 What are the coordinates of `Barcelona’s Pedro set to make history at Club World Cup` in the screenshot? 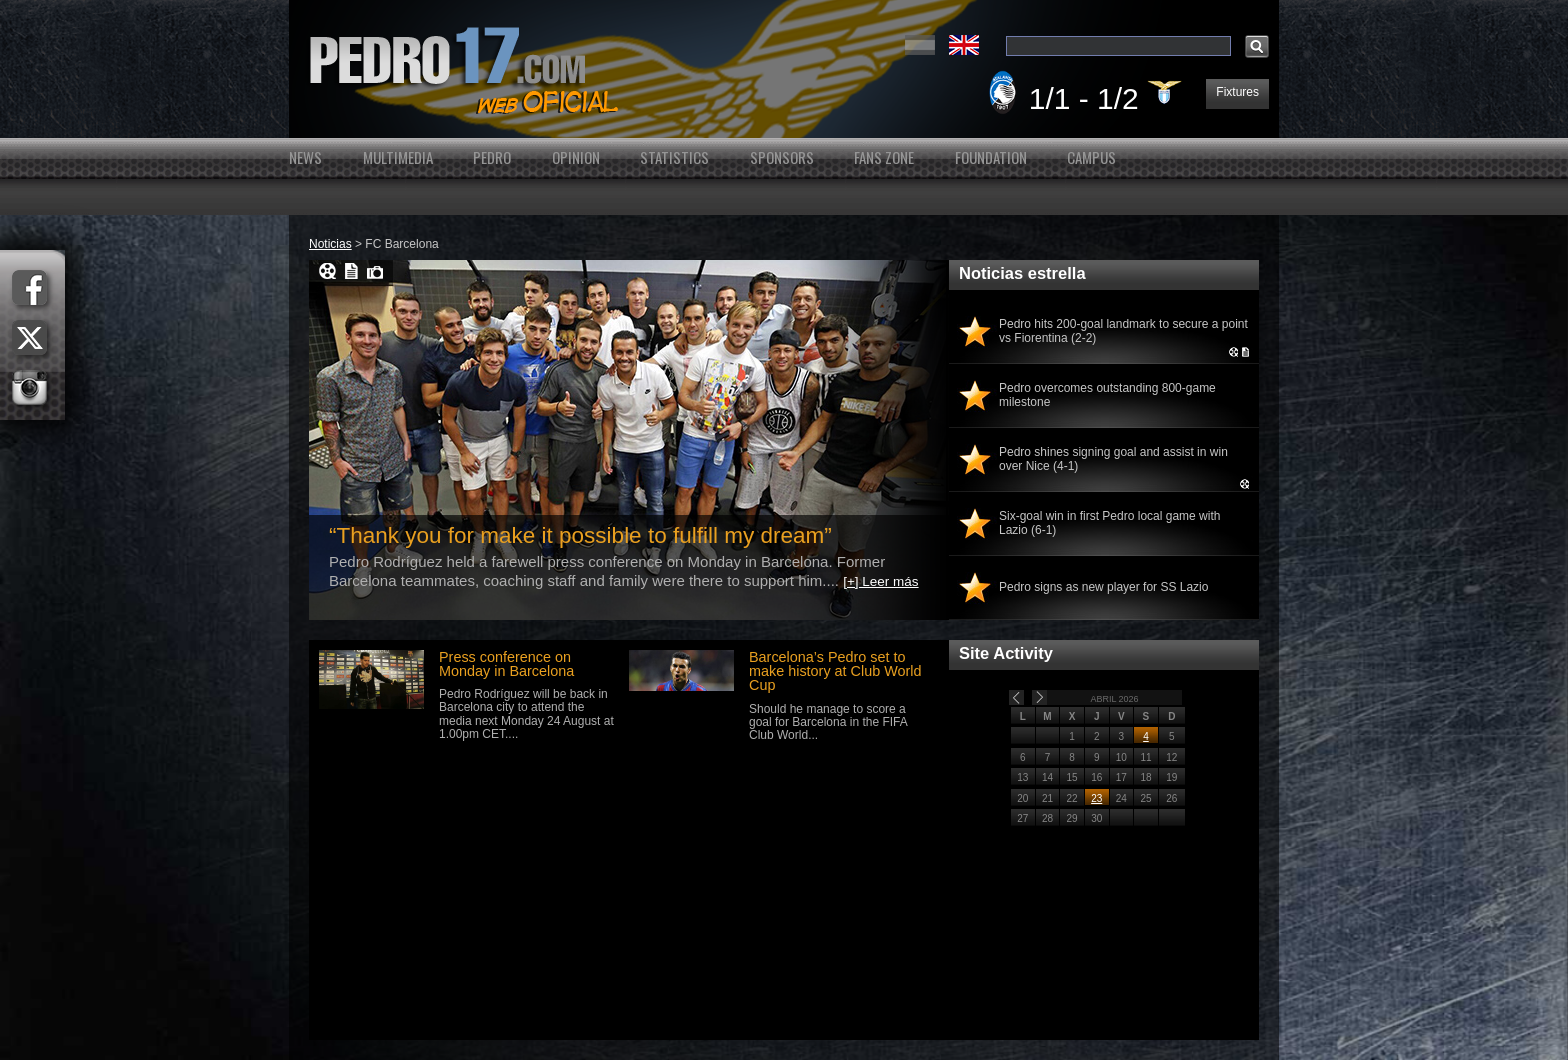 It's located at (835, 671).